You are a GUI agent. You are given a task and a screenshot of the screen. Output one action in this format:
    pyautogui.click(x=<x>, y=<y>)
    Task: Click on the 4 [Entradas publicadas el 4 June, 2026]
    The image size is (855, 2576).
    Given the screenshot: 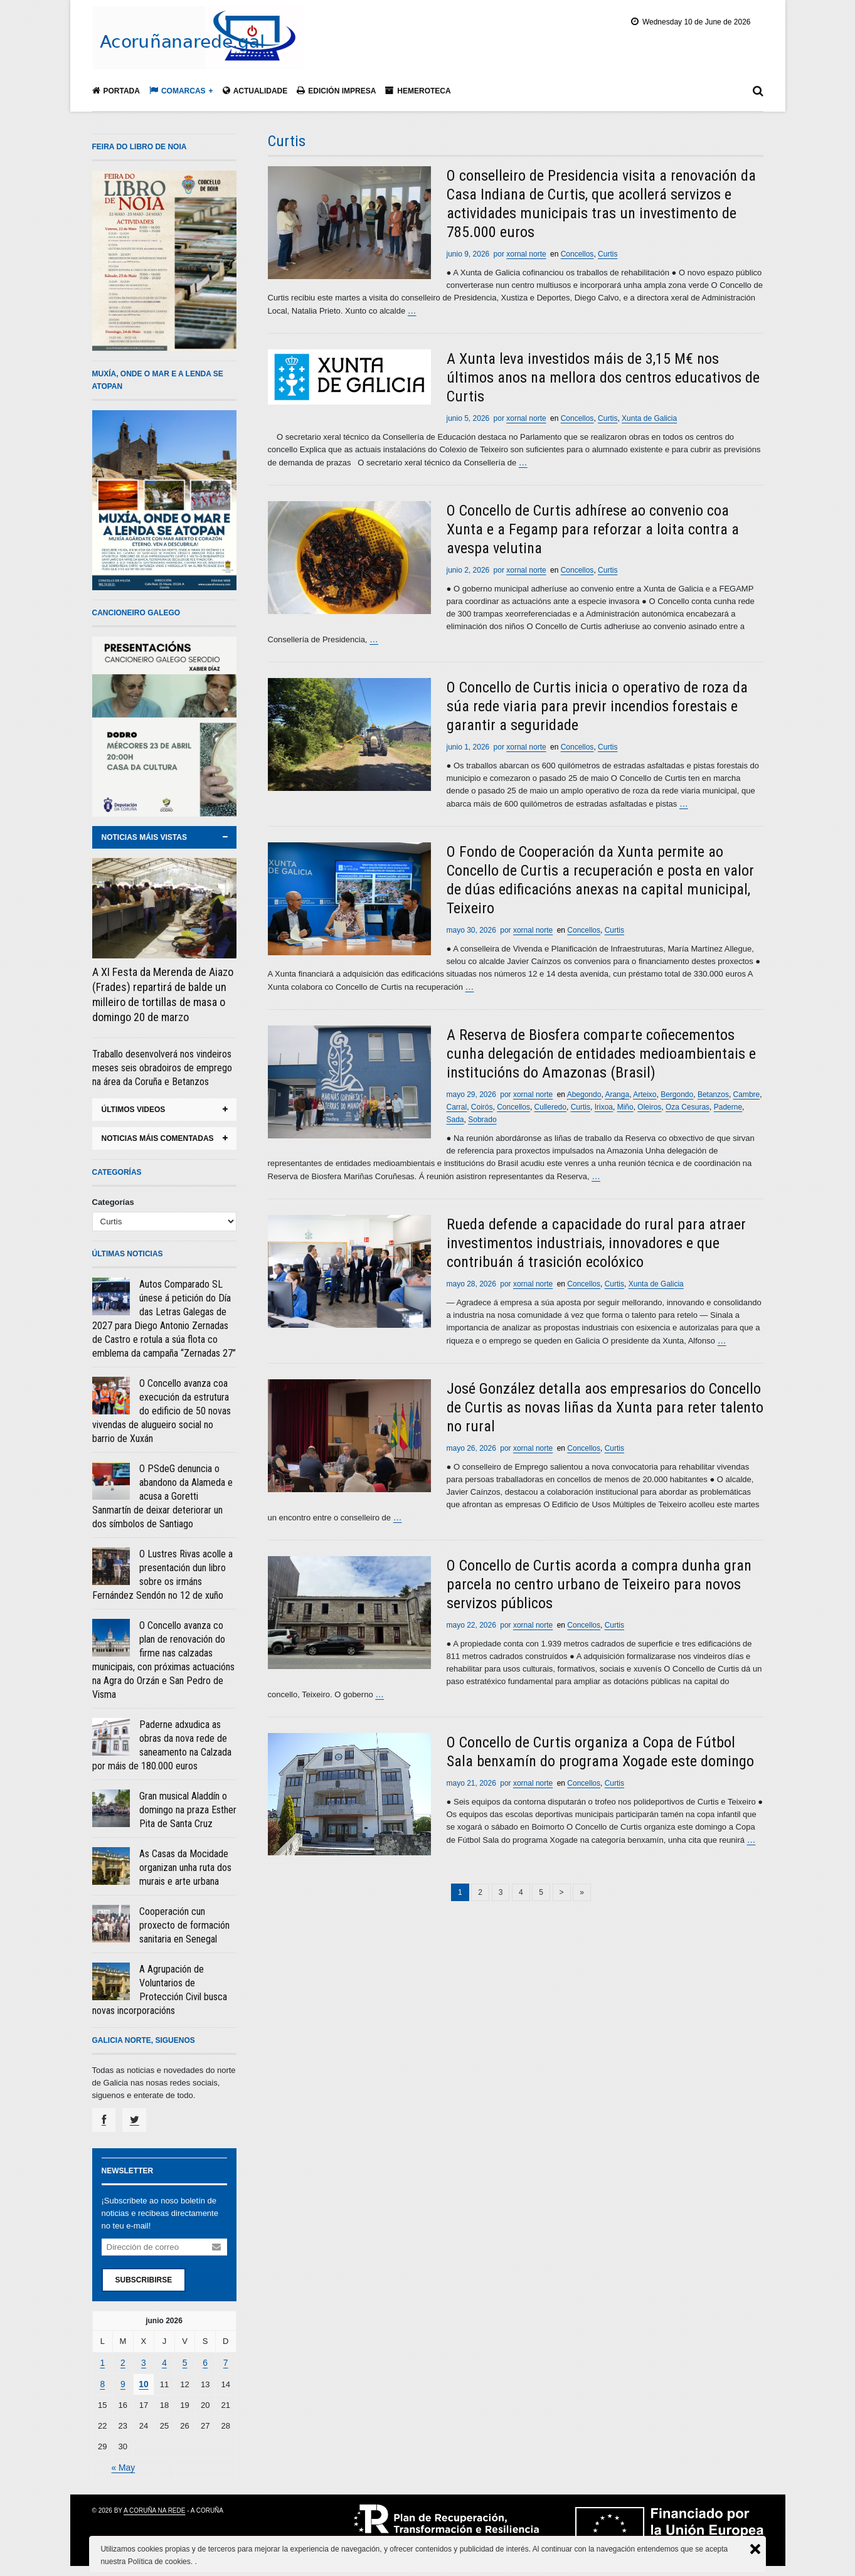 What is the action you would take?
    pyautogui.click(x=164, y=2362)
    